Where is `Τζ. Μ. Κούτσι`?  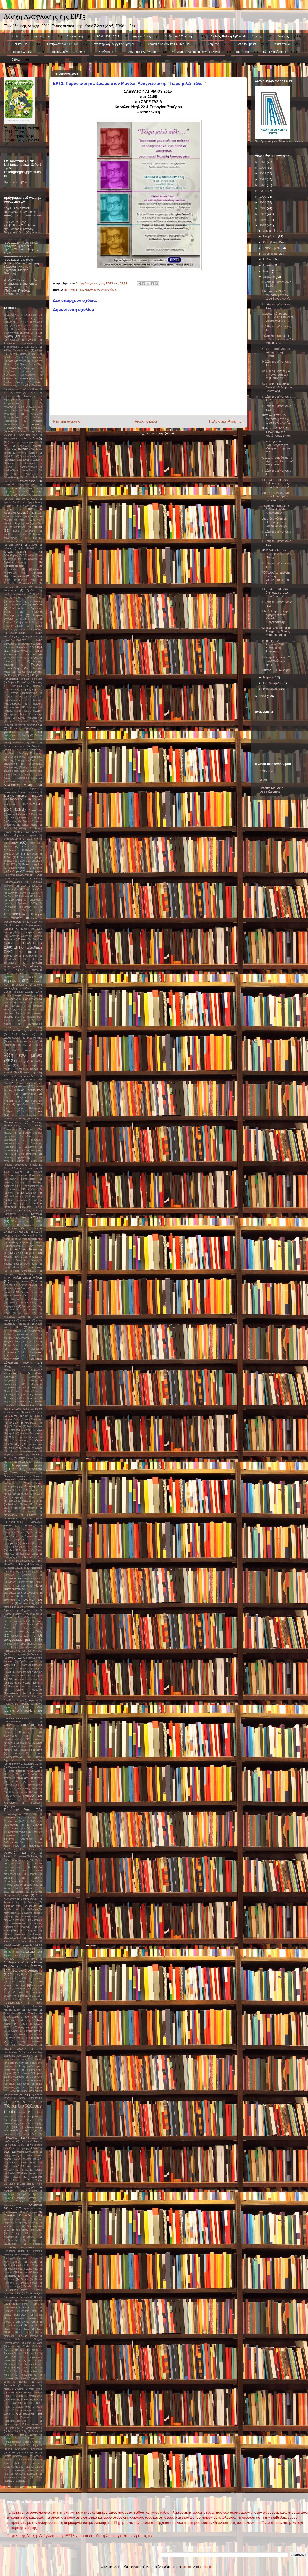 Τζ. Μ. Κούτσι is located at coordinates (11, 2031).